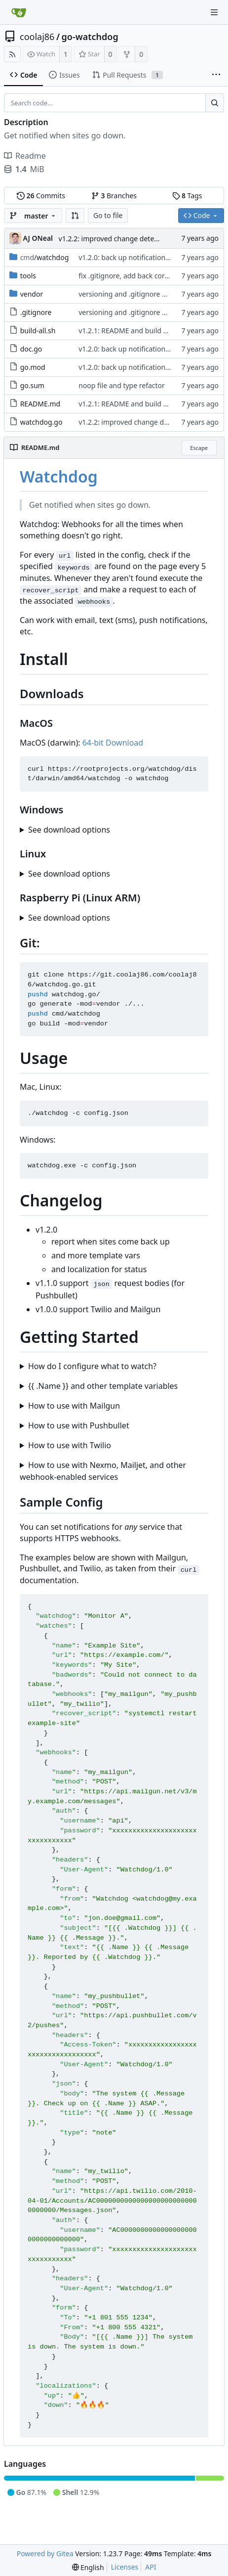  Describe the element at coordinates (69, 1445) in the screenshot. I see `How to use with Twilio` at that location.